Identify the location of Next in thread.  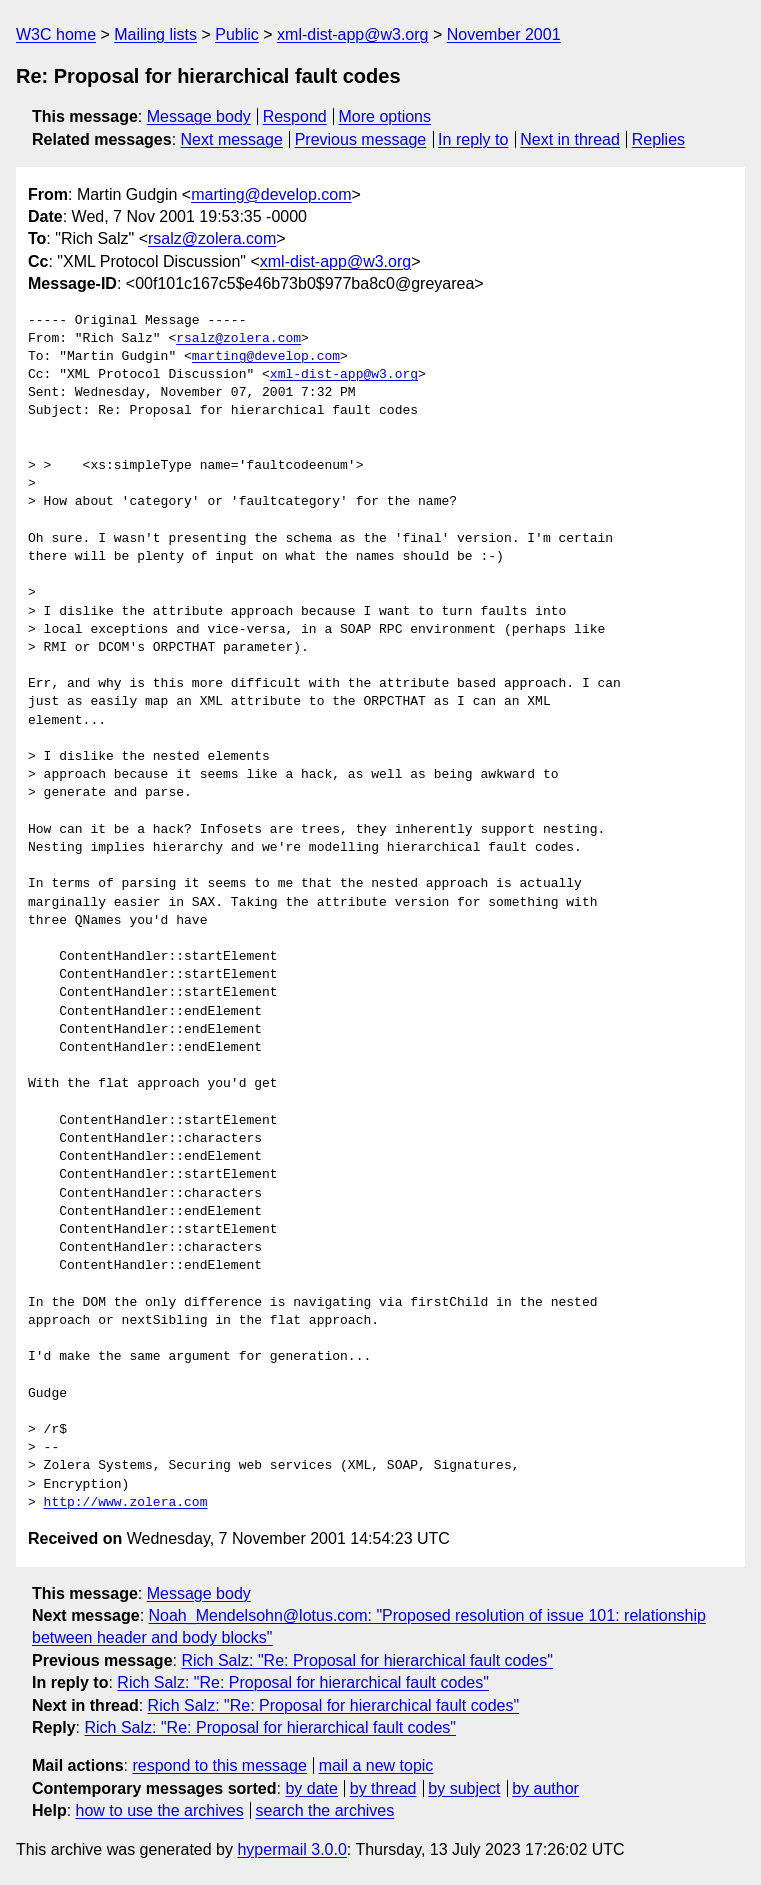
(570, 139).